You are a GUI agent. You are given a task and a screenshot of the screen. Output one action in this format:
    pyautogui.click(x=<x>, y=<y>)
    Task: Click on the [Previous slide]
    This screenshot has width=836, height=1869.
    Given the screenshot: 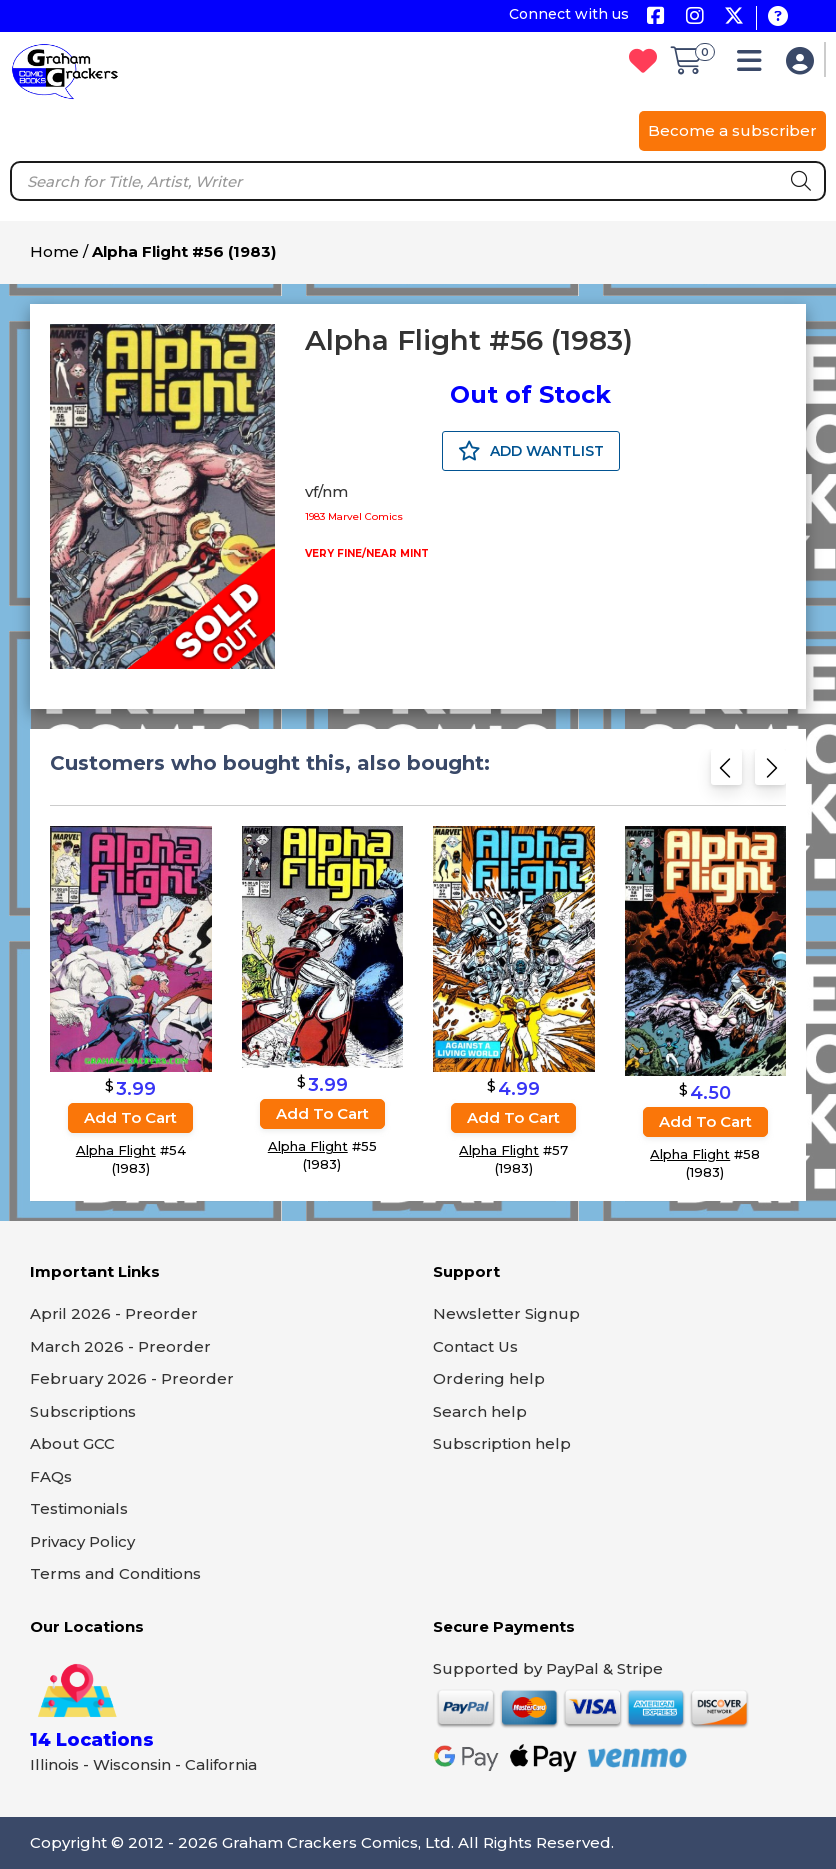 What is the action you would take?
    pyautogui.click(x=726, y=773)
    